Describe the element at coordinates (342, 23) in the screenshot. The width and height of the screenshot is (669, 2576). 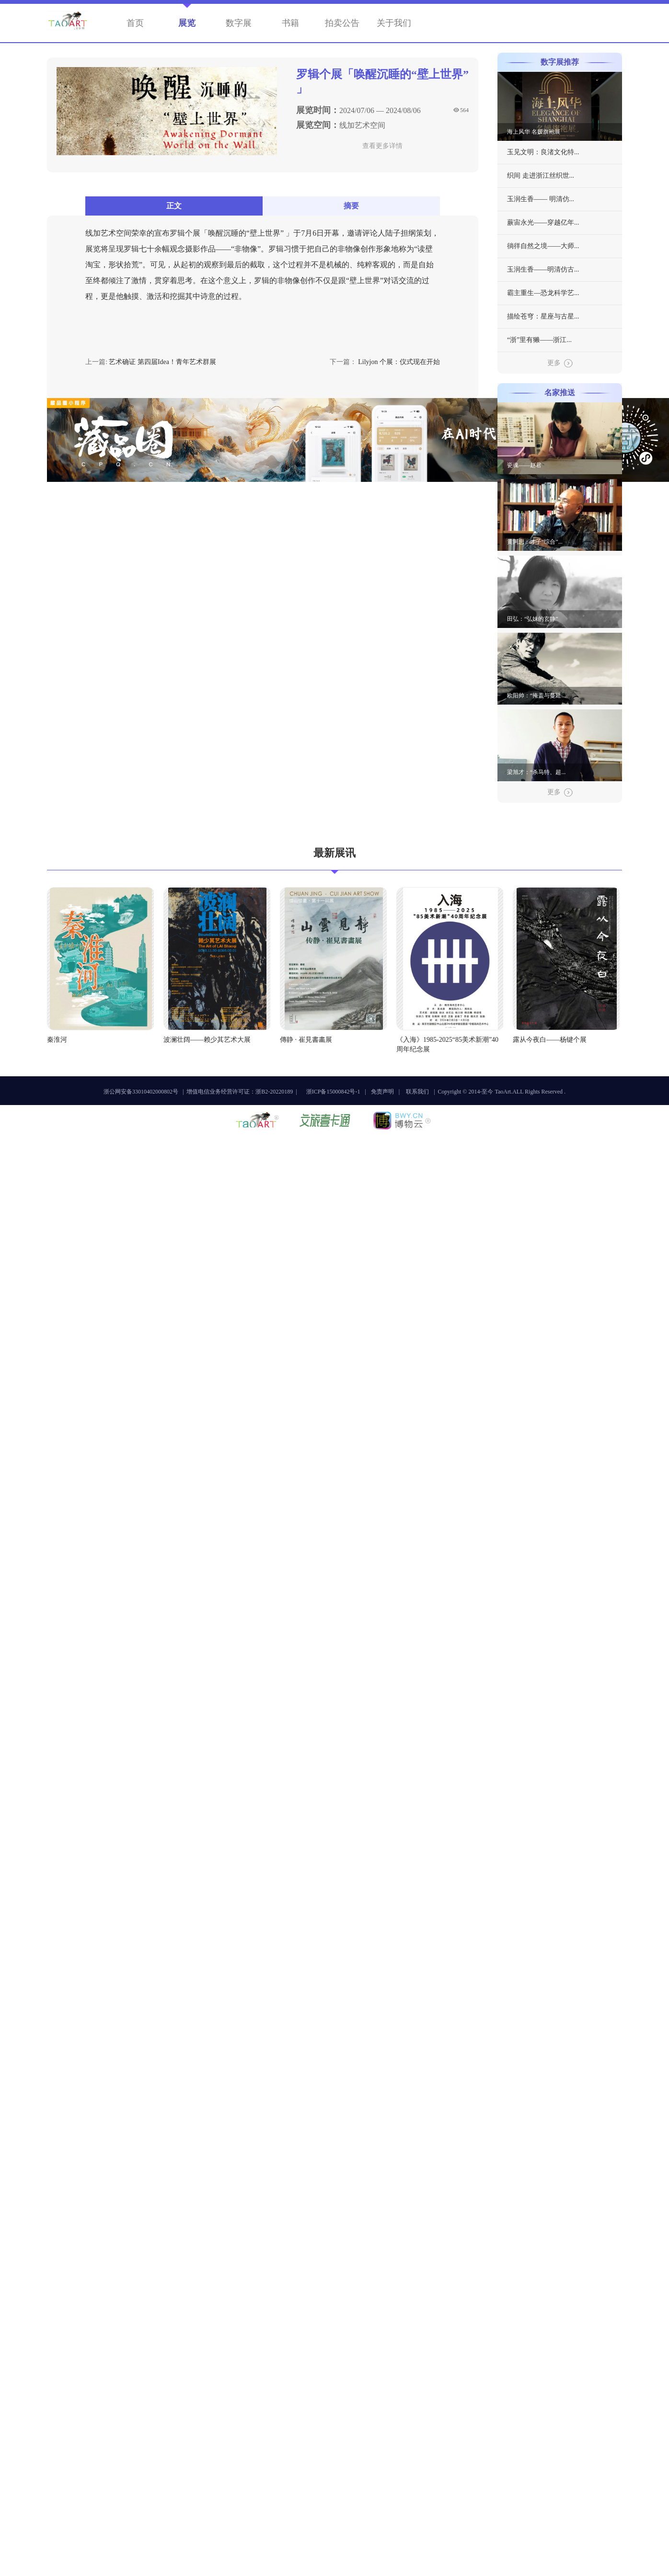
I see `拍卖公告` at that location.